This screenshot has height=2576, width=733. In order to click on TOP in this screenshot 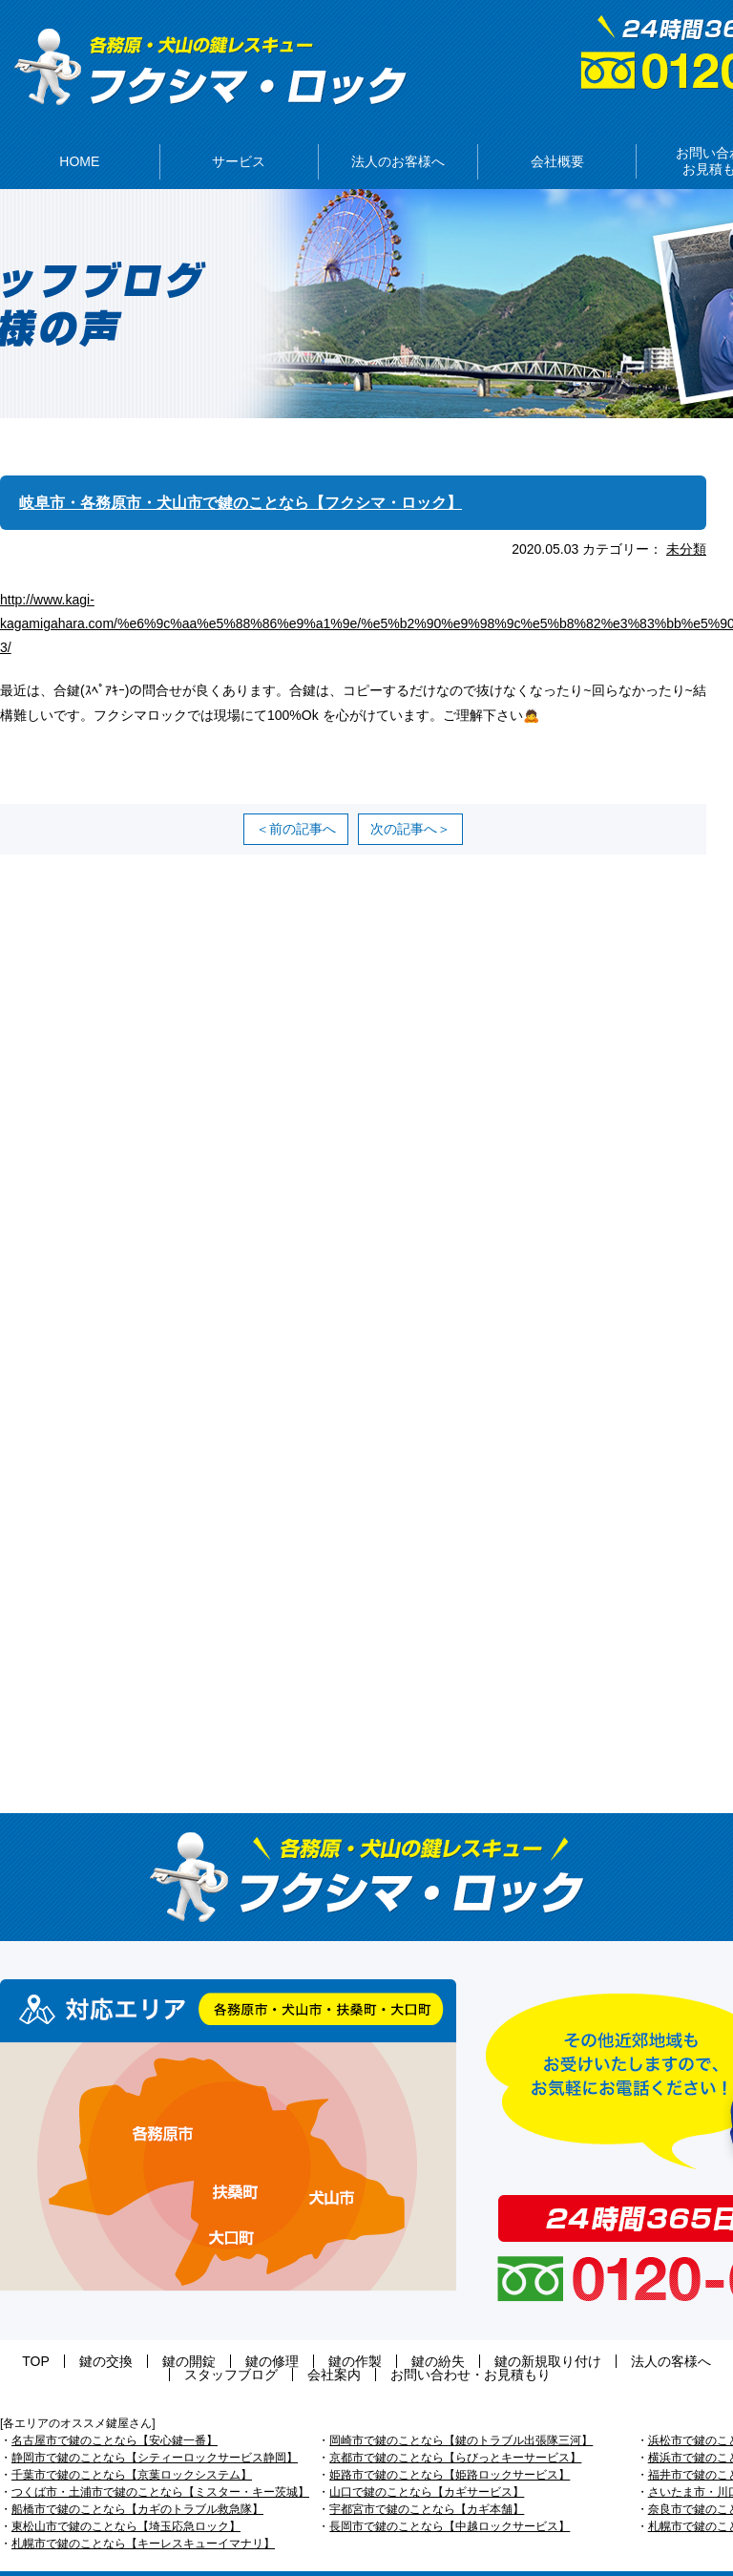, I will do `click(18, 2332)`.